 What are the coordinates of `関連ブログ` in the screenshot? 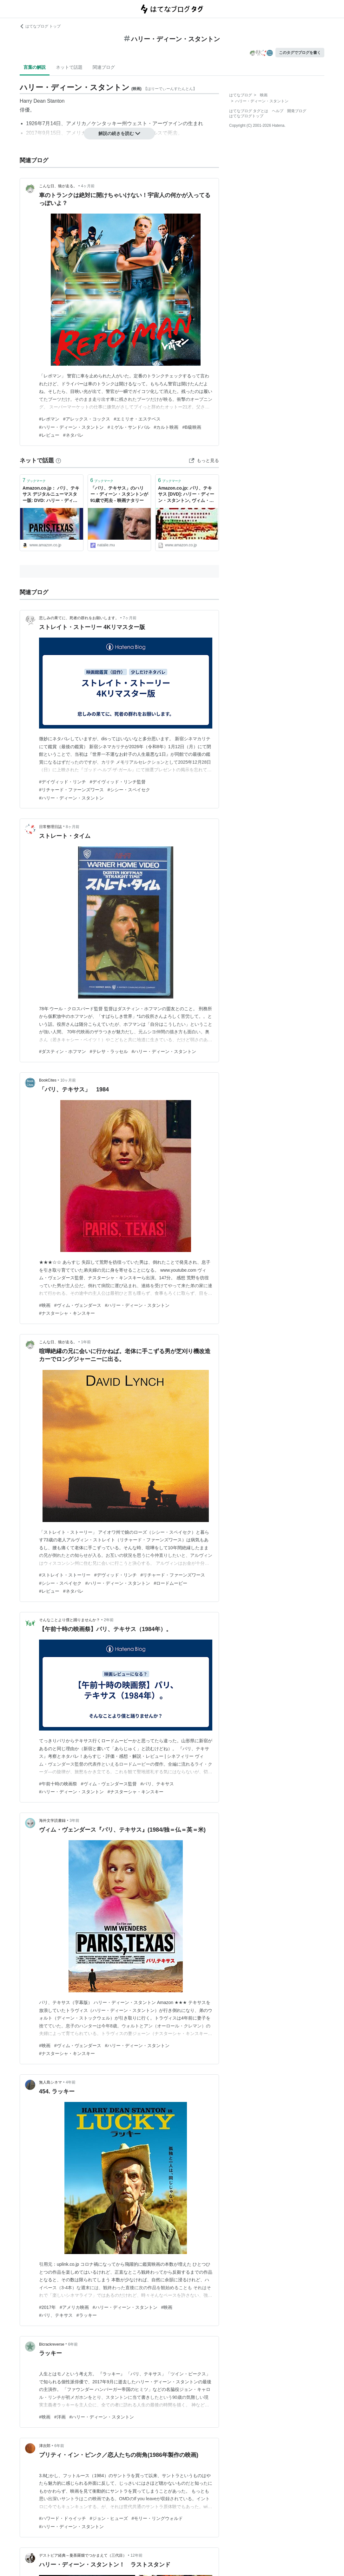 It's located at (104, 67).